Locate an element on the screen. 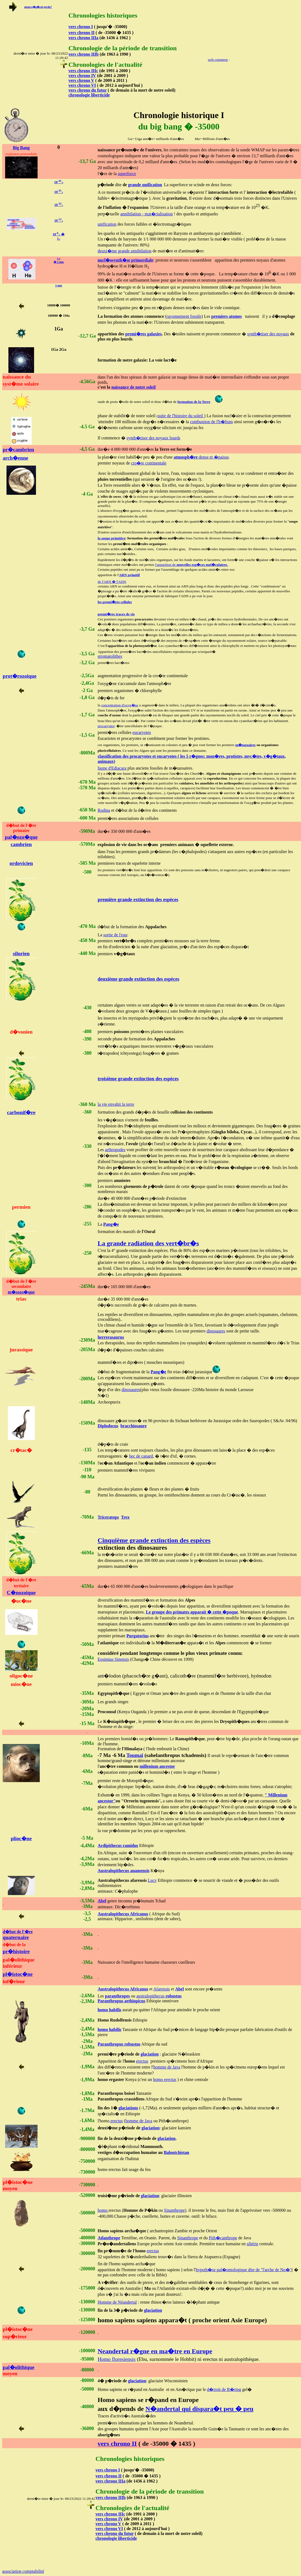  web compteur is located at coordinates (218, 60).